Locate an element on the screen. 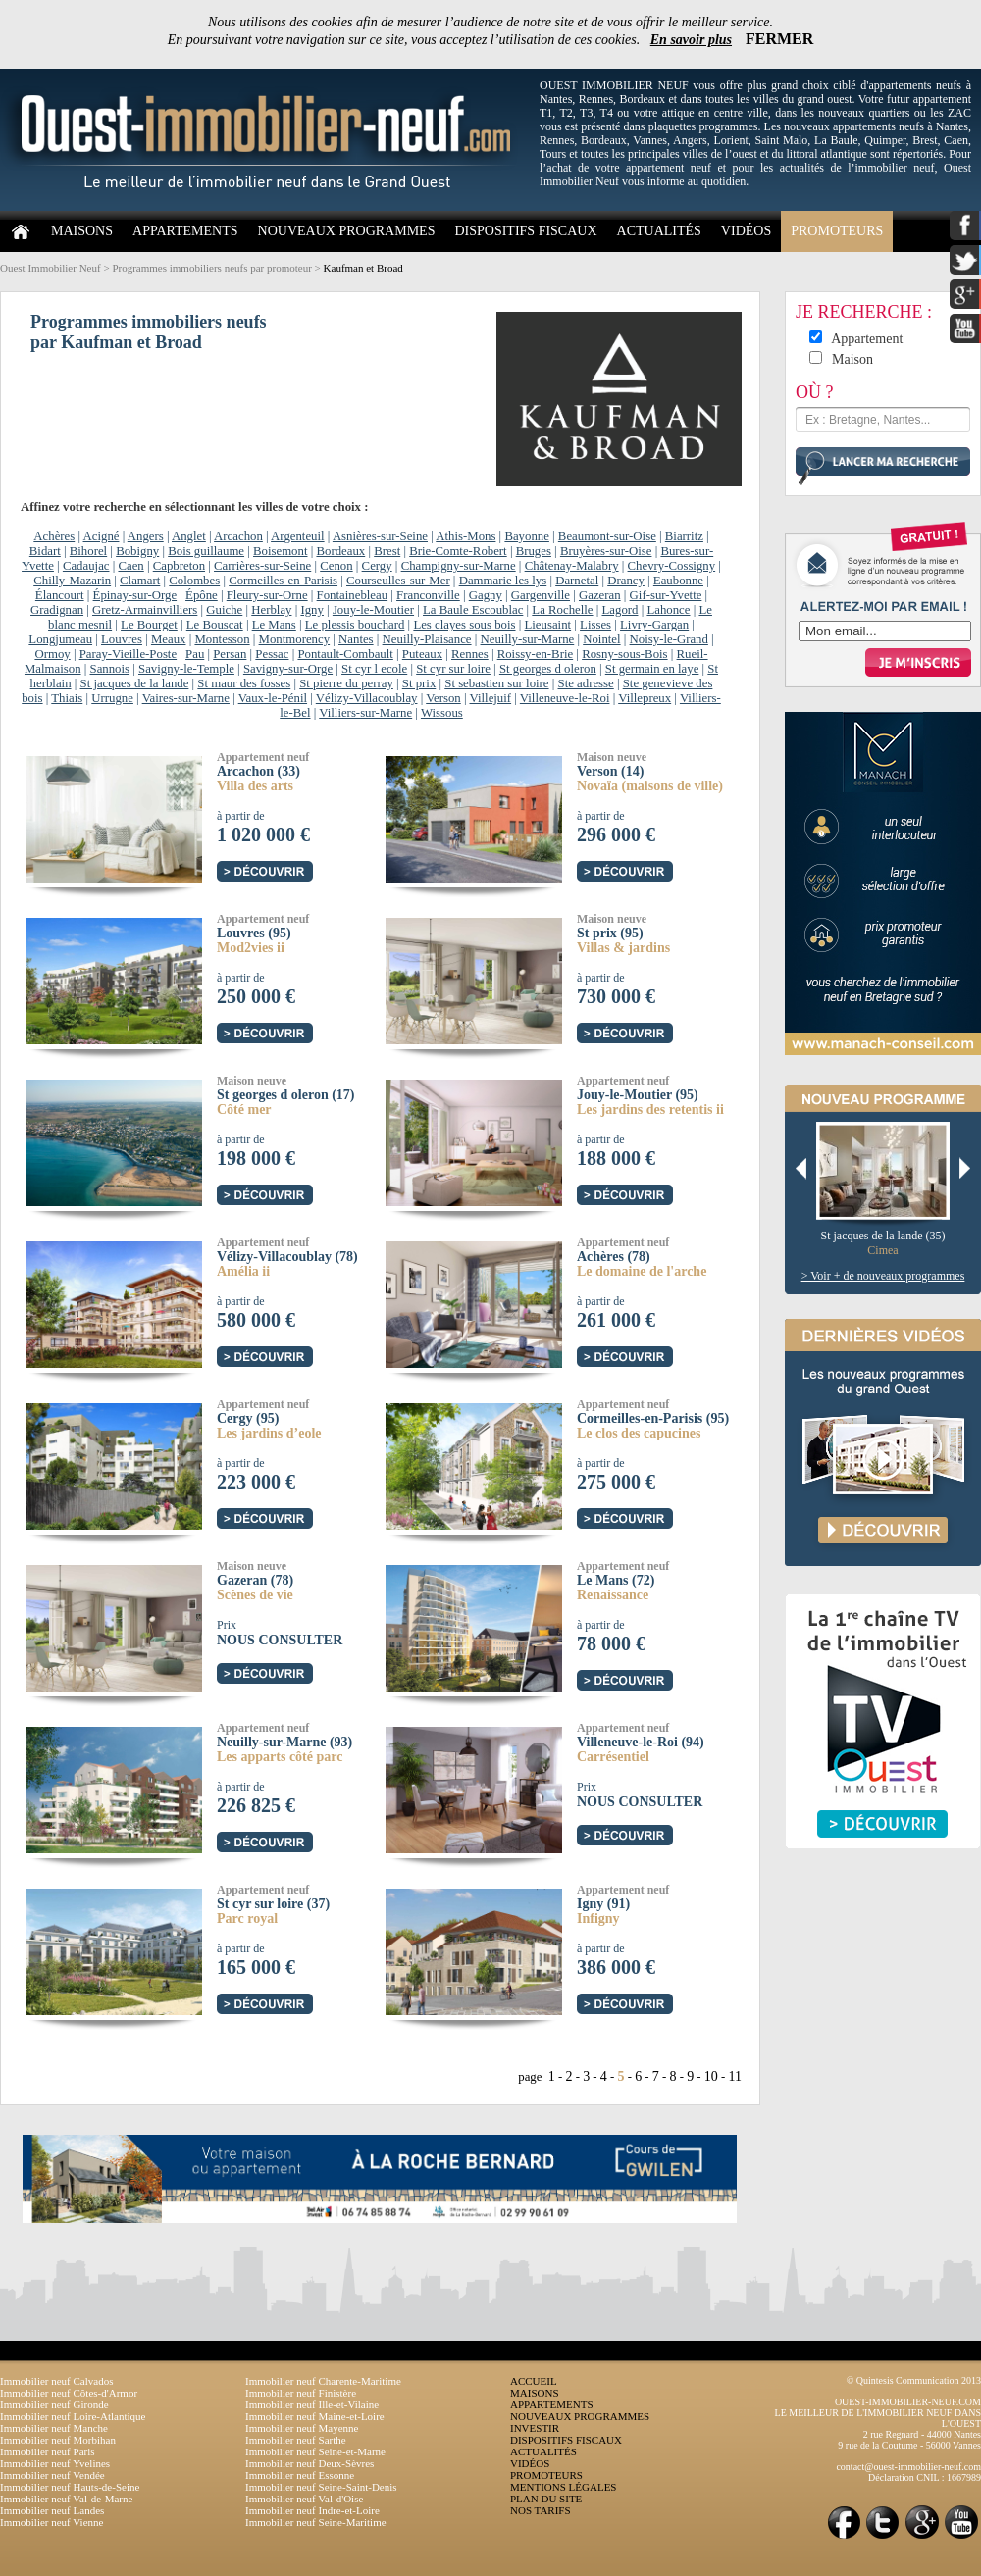 Image resolution: width=981 pixels, height=2576 pixels. Immobilier neuf Maine-et-Loire is located at coordinates (315, 2416).